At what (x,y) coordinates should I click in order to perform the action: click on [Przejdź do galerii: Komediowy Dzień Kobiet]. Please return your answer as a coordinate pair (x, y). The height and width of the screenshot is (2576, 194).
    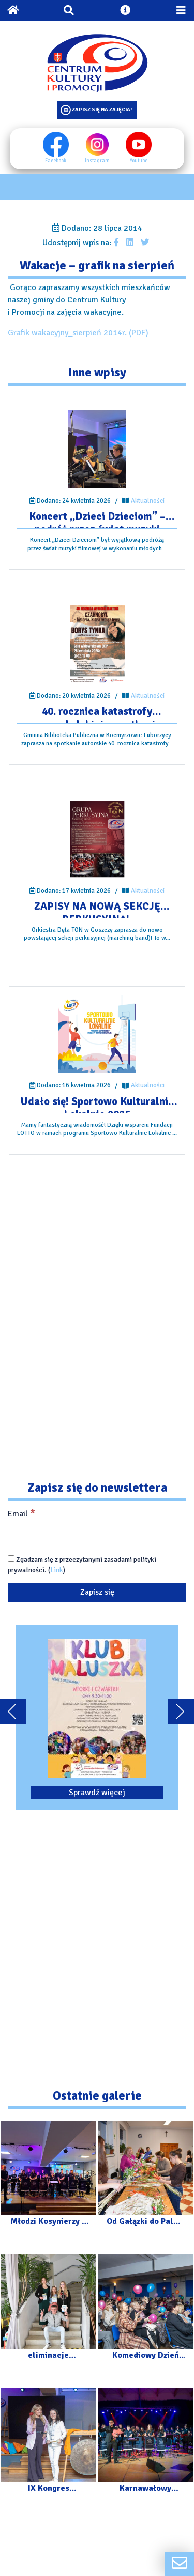
    Looking at the image, I should click on (146, 2311).